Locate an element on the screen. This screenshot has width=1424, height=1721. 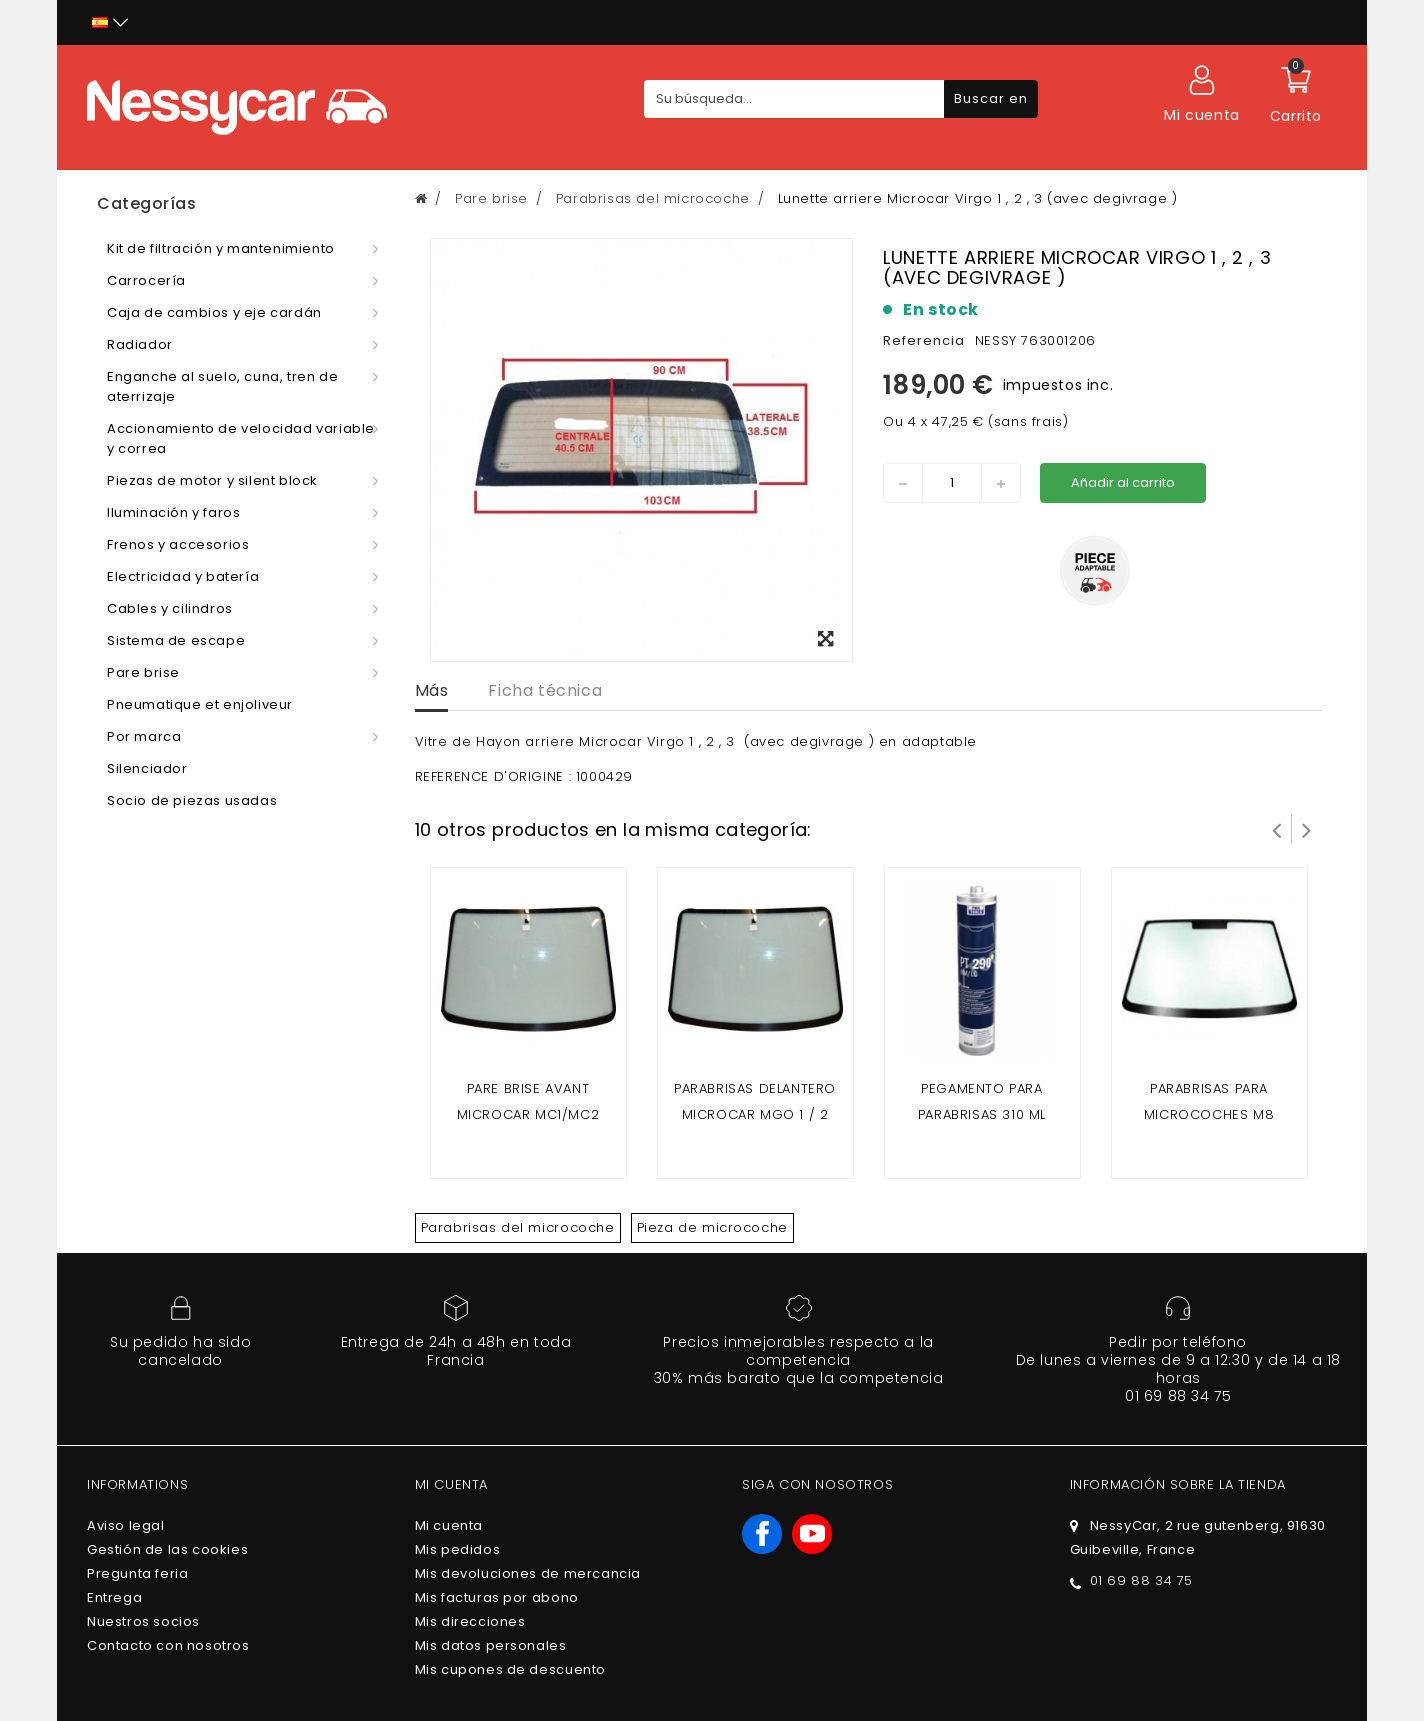
Parabrisas del microcoche is located at coordinates (518, 1227).